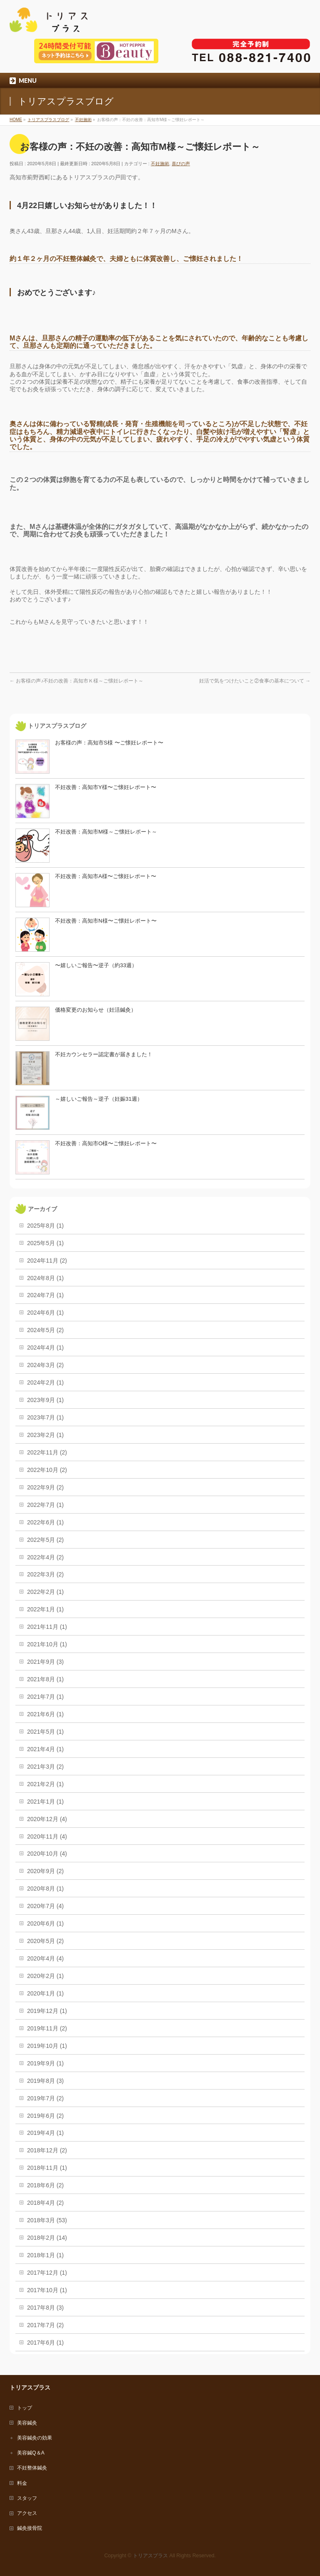  What do you see at coordinates (24, 2408) in the screenshot?
I see `トップ` at bounding box center [24, 2408].